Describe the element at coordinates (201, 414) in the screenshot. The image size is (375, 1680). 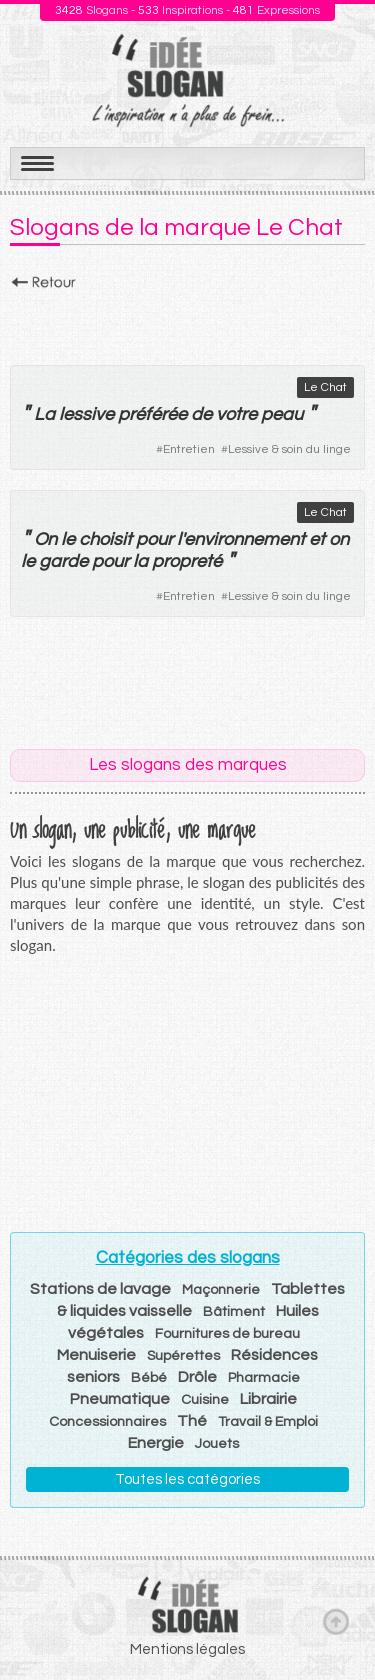
I see `de` at that location.